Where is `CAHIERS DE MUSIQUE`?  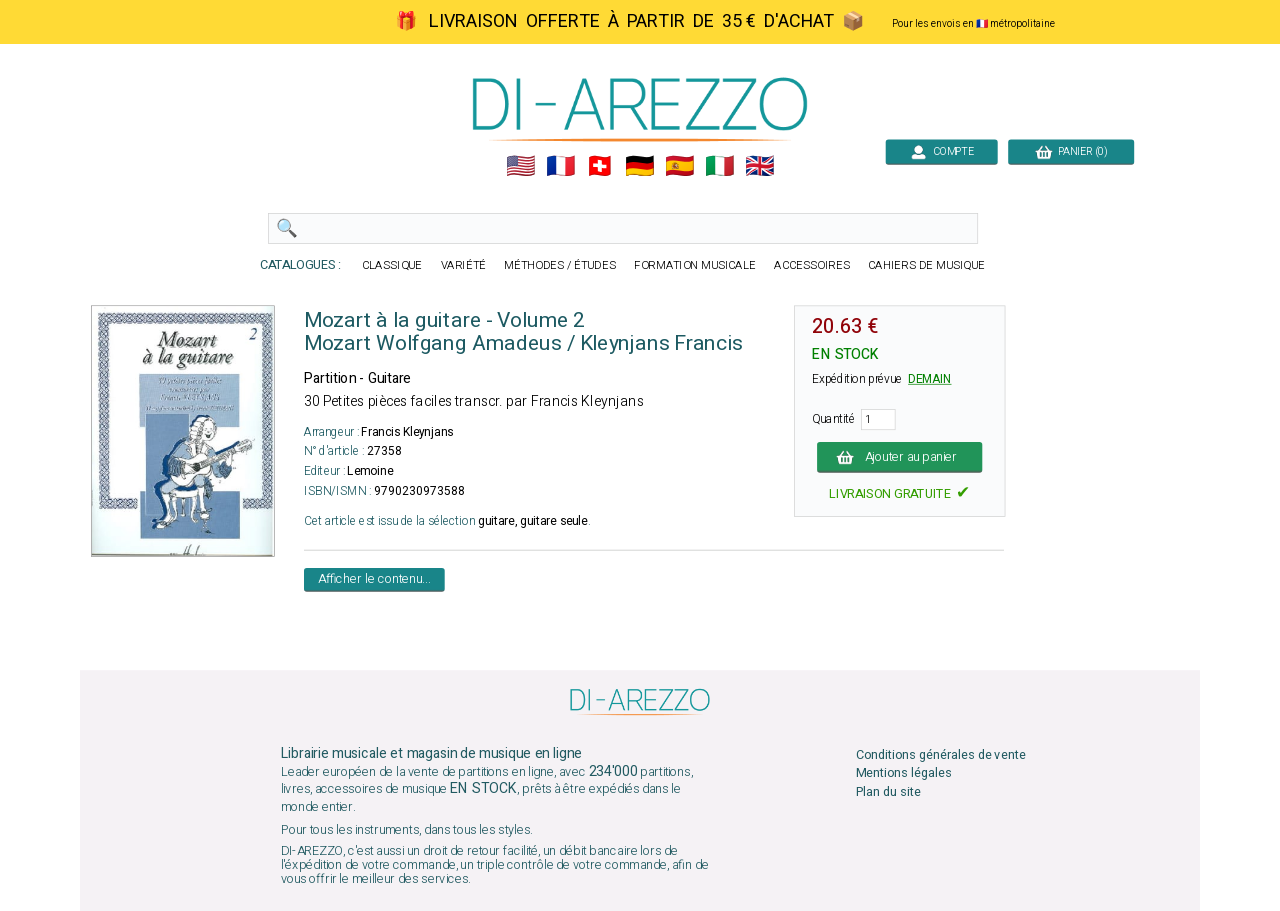
CAHIERS DE MUSIQUE is located at coordinates (926, 265).